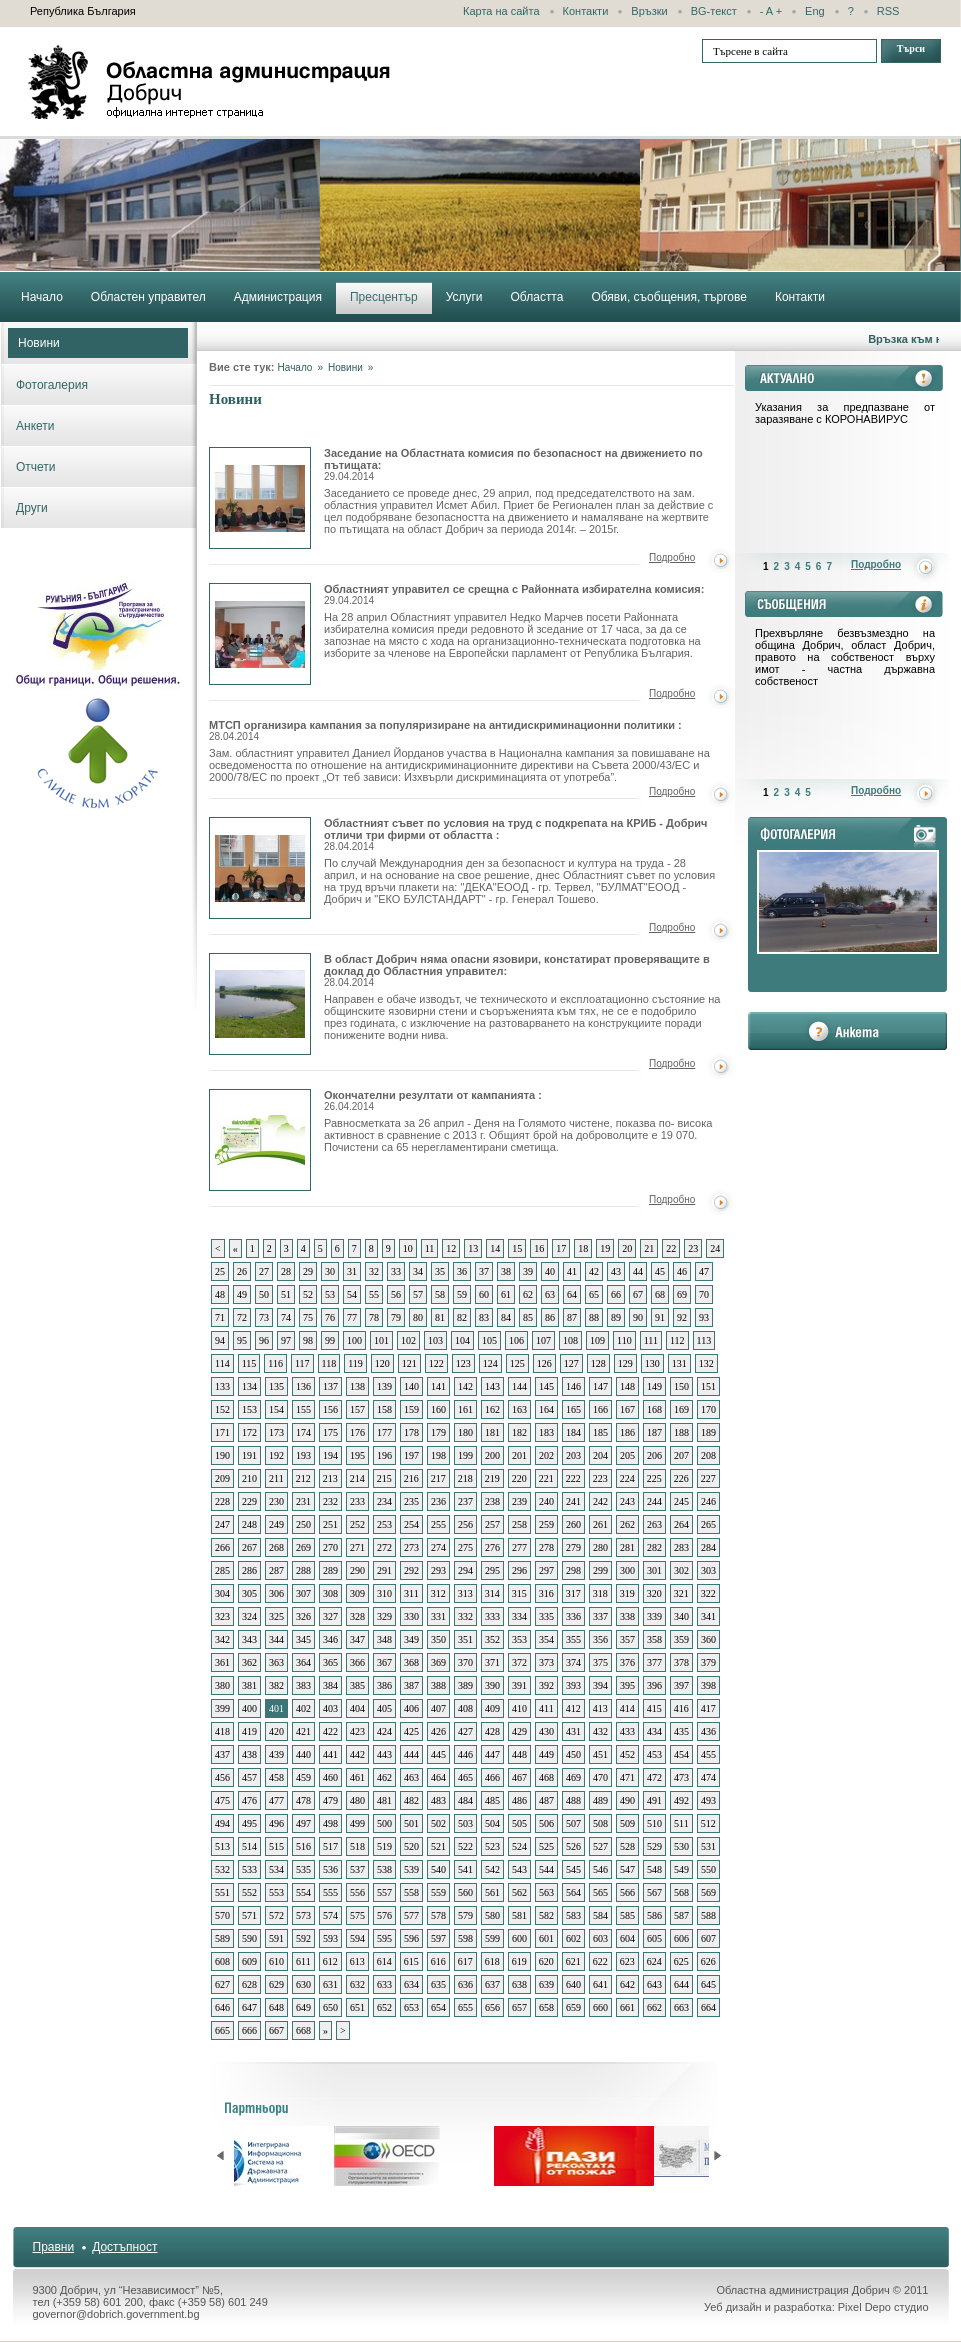  Describe the element at coordinates (411, 1800) in the screenshot. I see `482` at that location.